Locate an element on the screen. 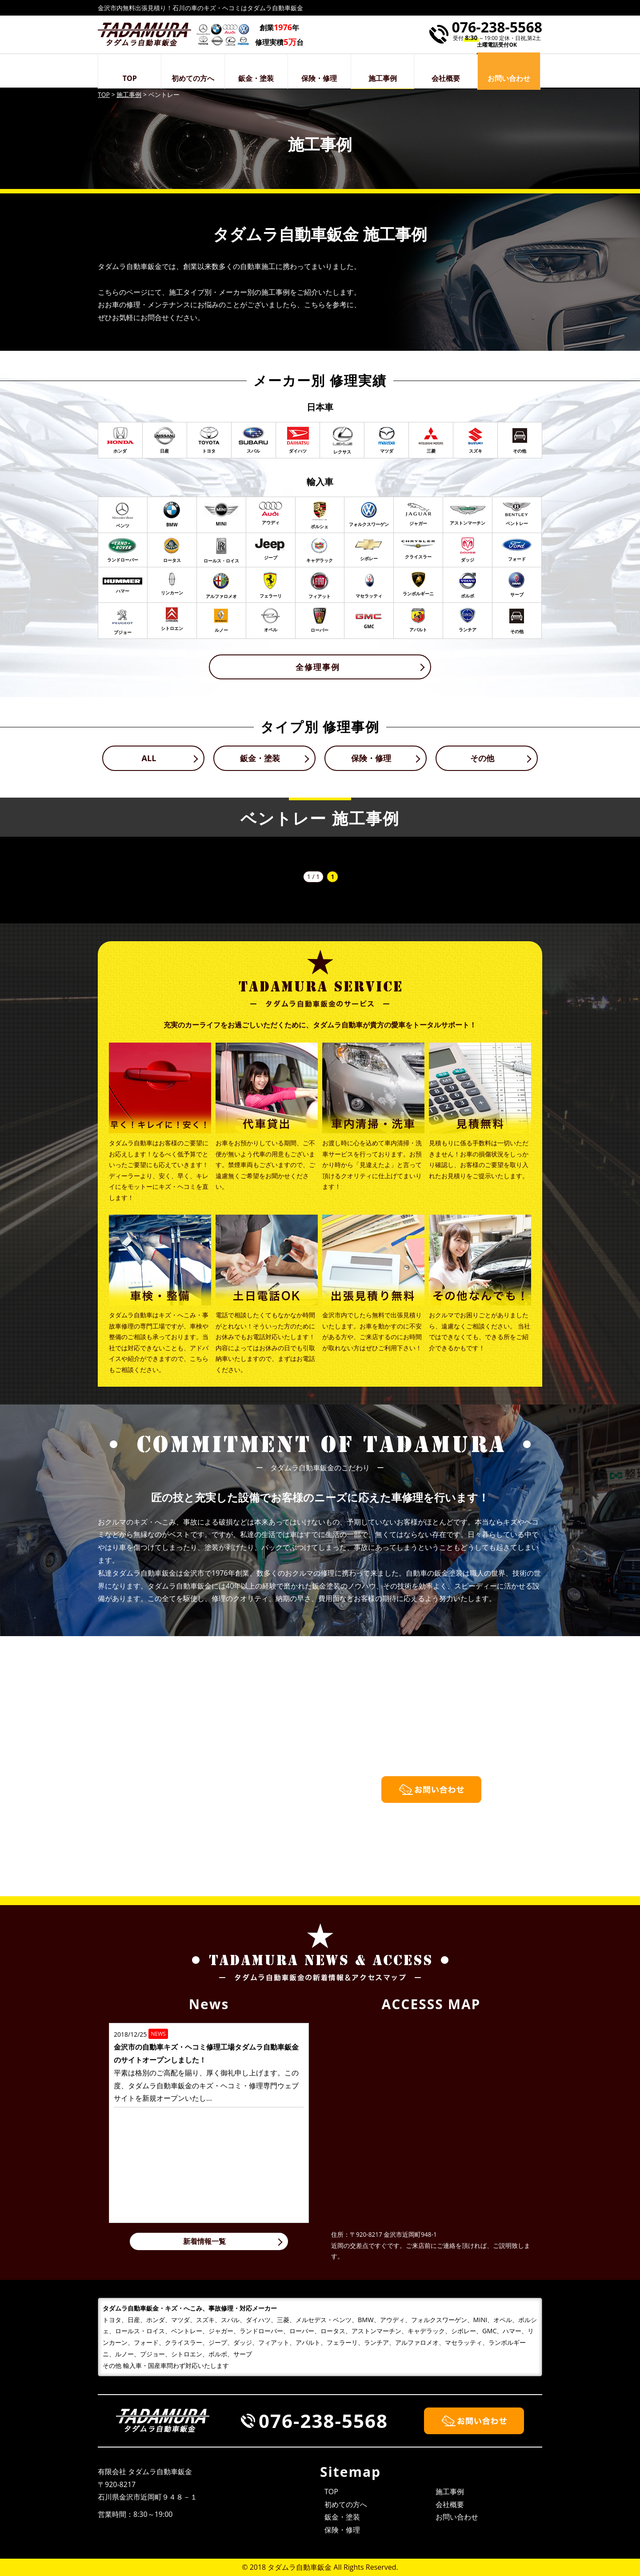 The image size is (640, 2576). 会社概要 is located at coordinates (446, 78).